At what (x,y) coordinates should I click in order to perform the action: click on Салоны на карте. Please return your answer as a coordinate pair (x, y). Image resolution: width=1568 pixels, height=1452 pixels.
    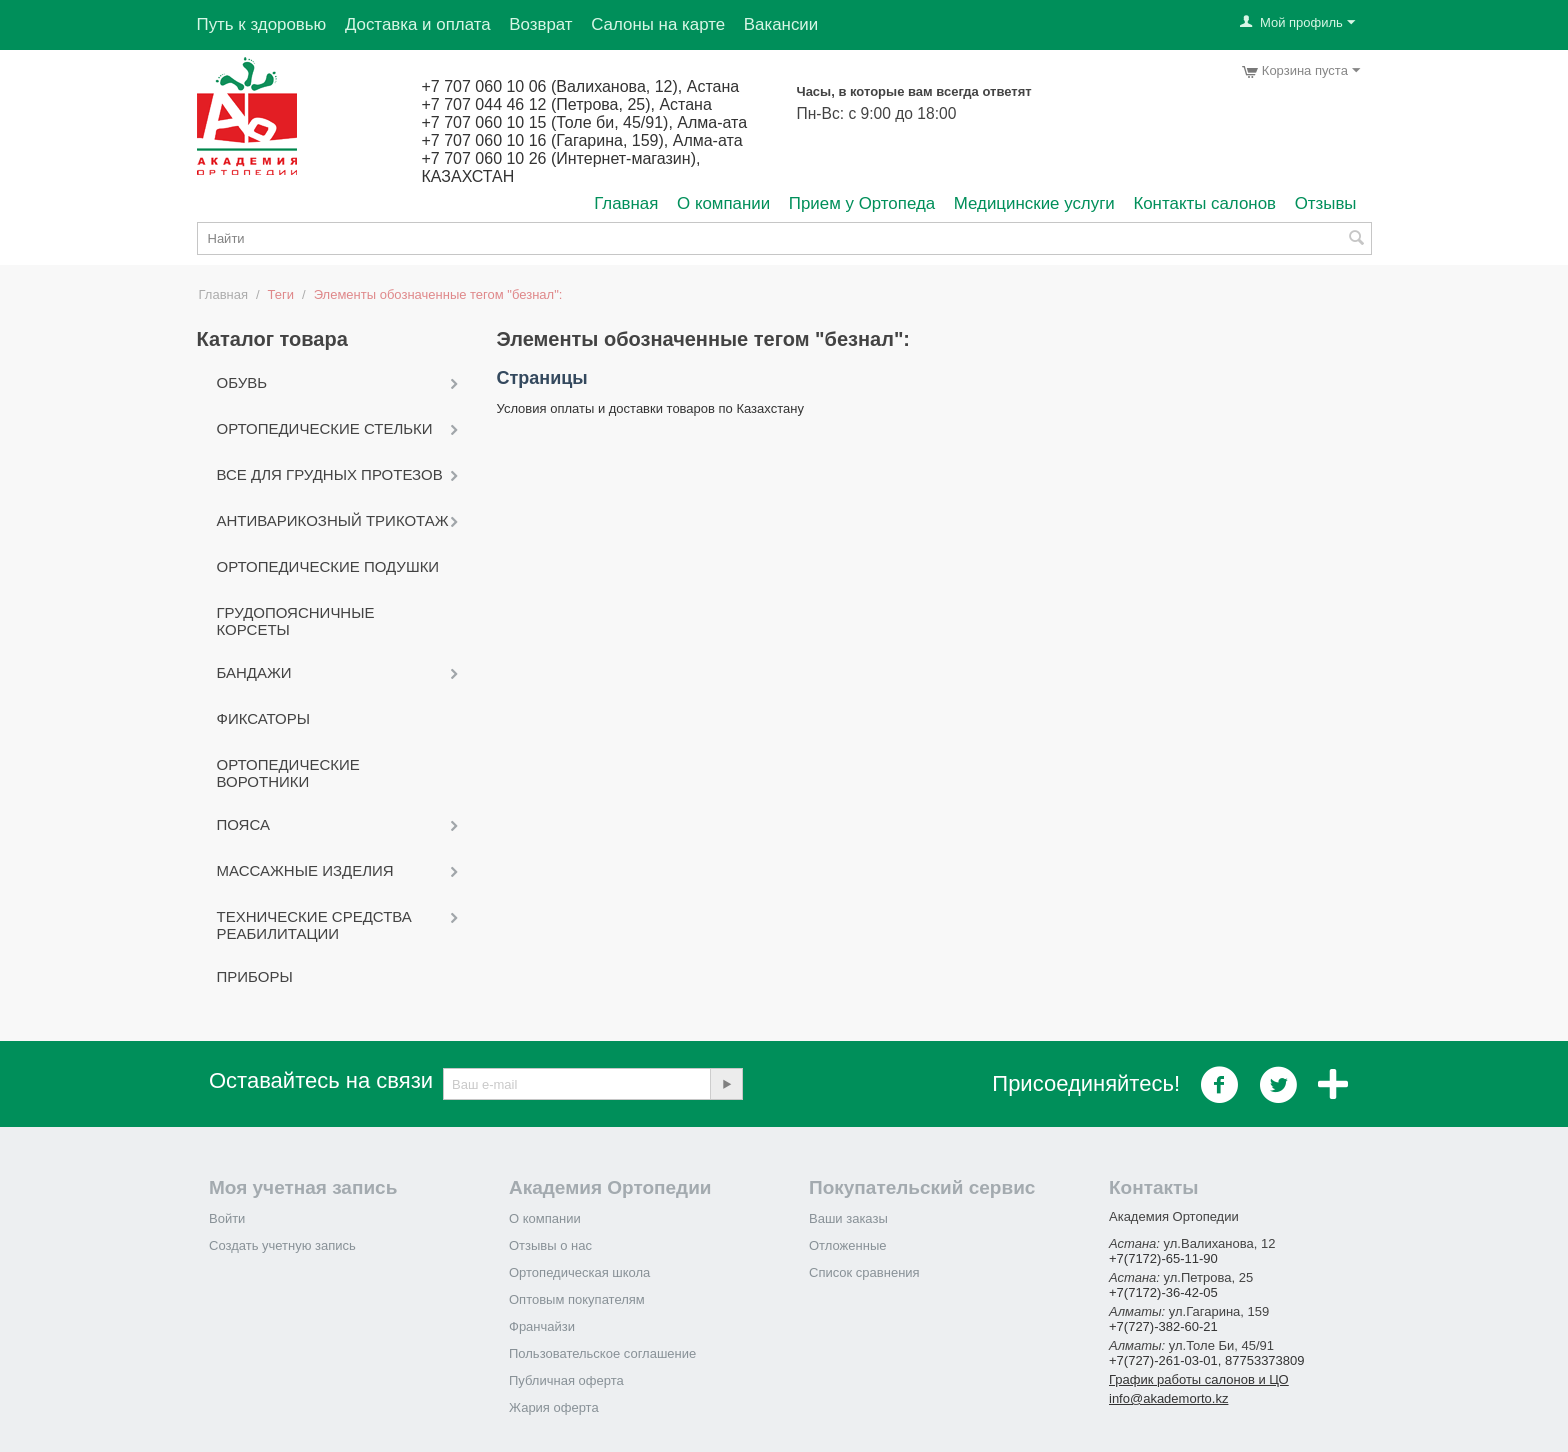
    Looking at the image, I should click on (658, 24).